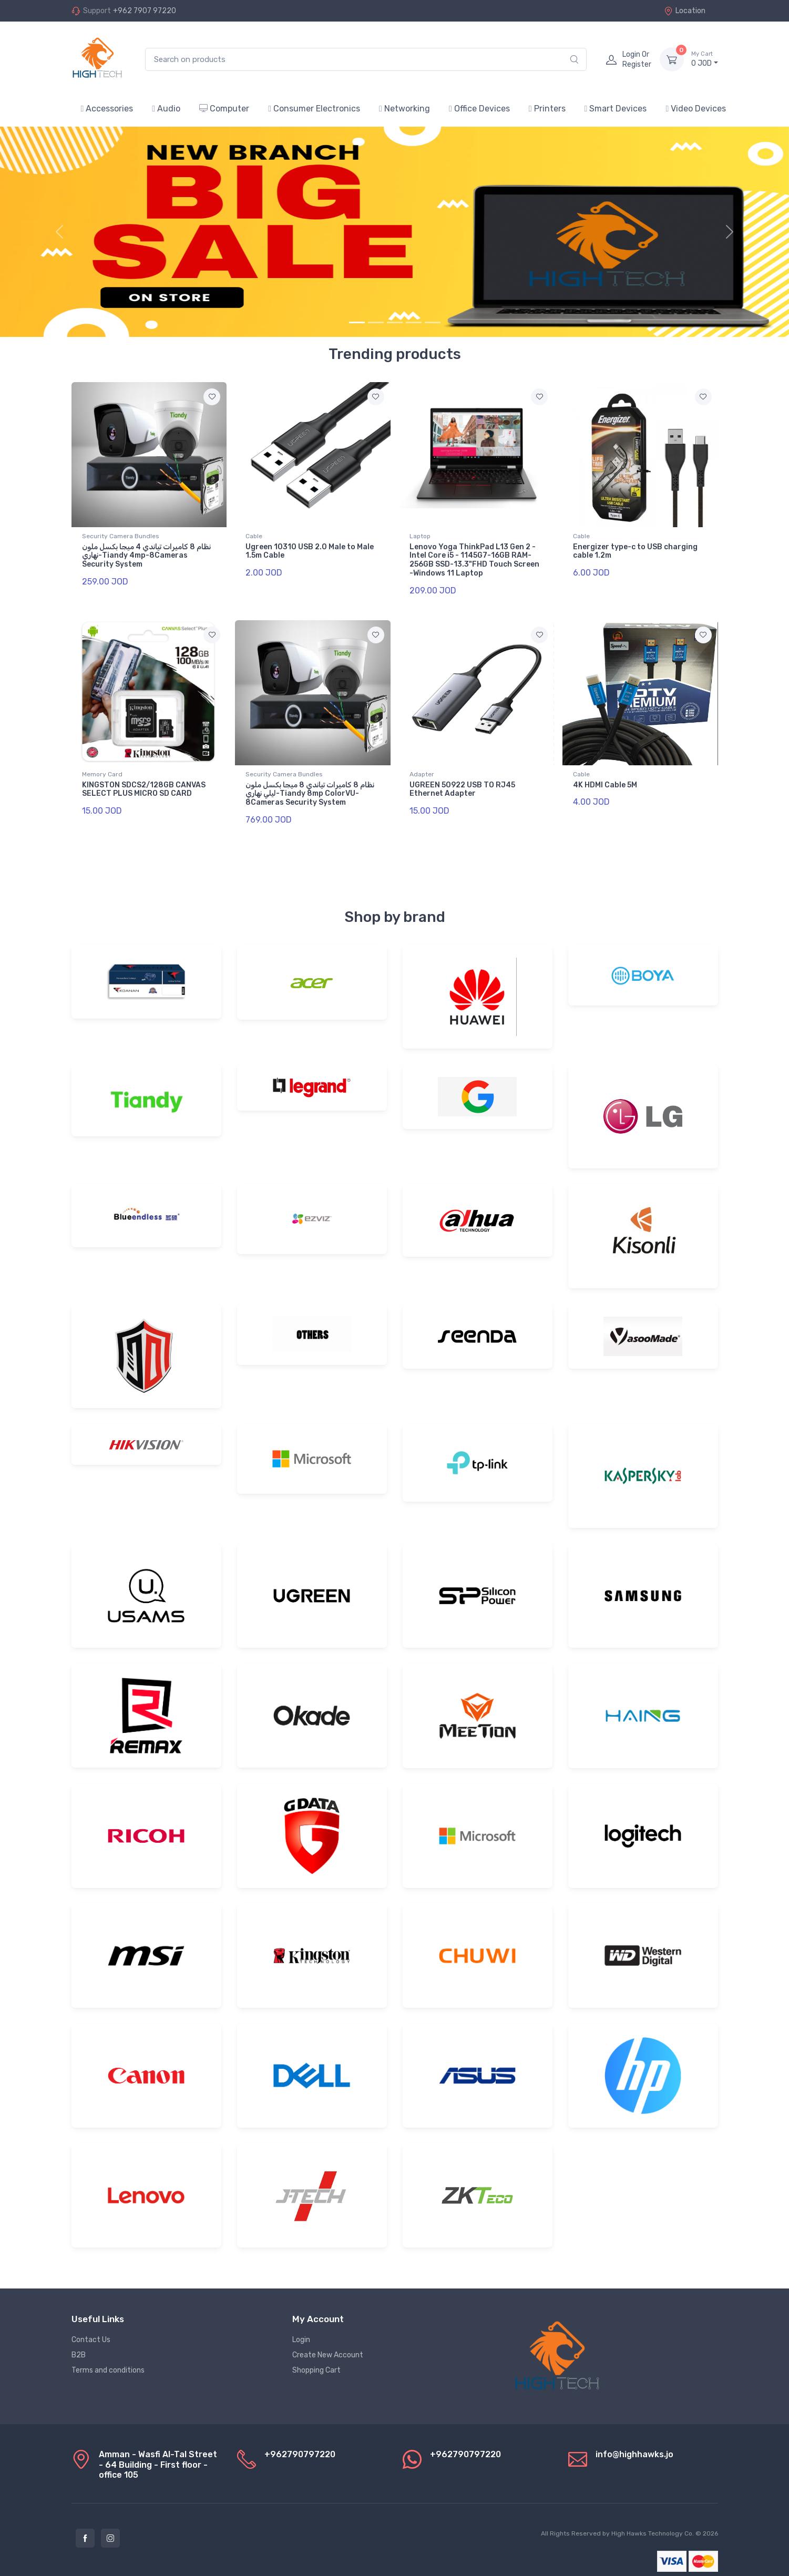 This screenshot has height=2576, width=789. Describe the element at coordinates (102, 768) in the screenshot. I see `Memory Card` at that location.